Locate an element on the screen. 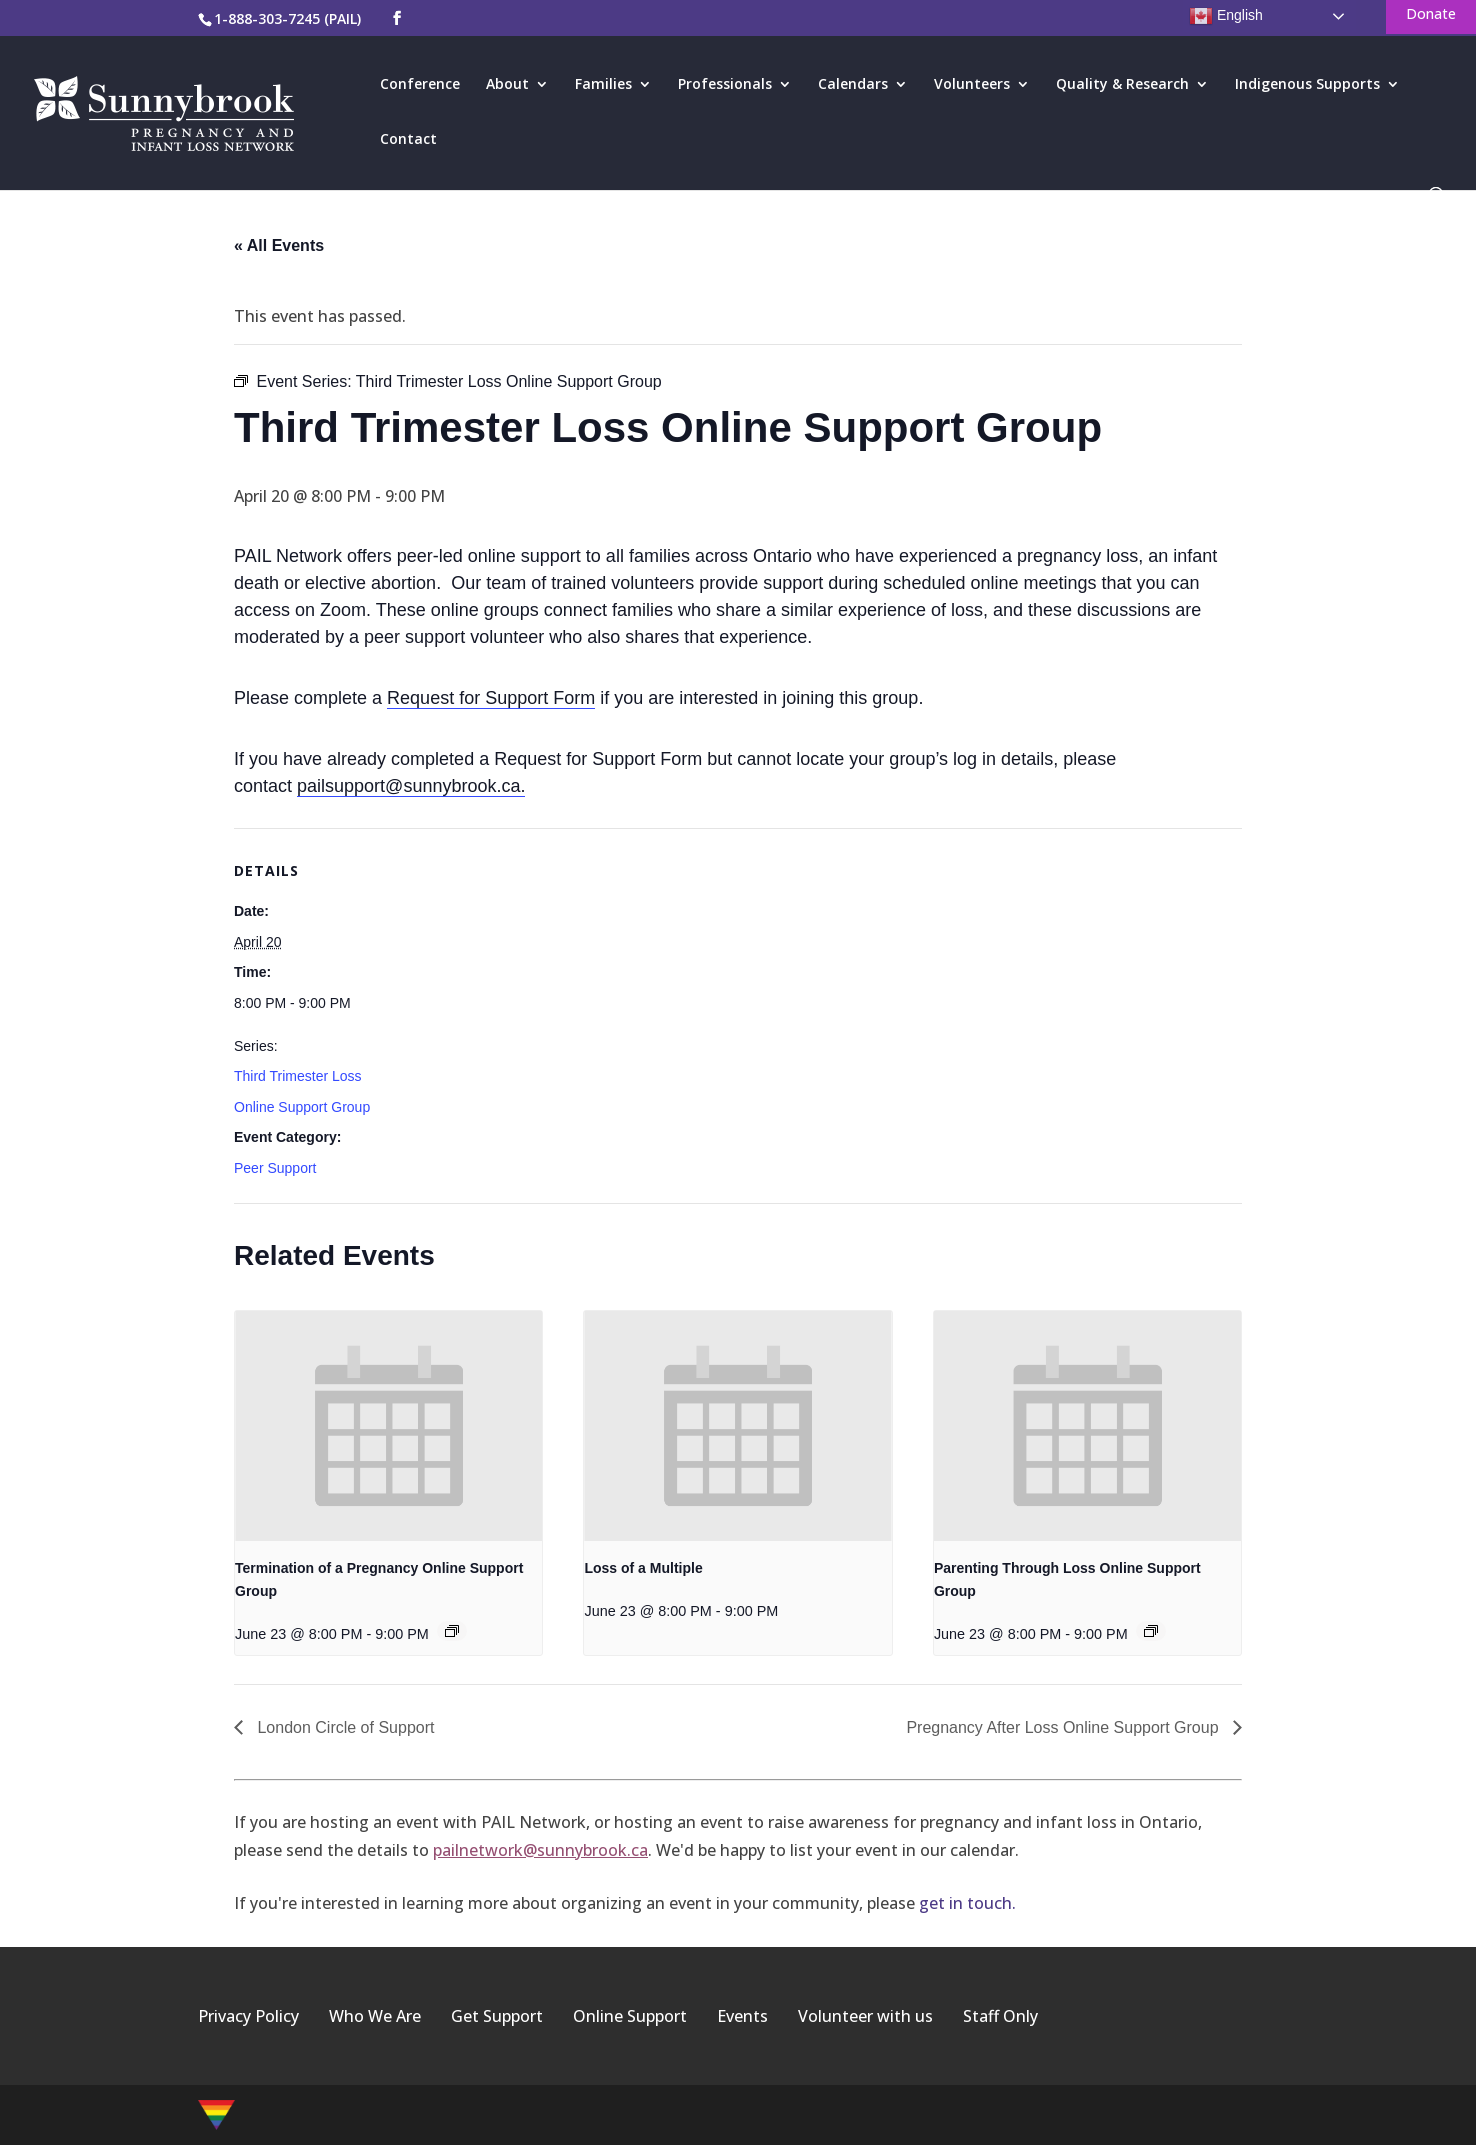 This screenshot has height=2145, width=1476. [Event series: Termination of a Pregnancy Online Support Group] is located at coordinates (452, 1631).